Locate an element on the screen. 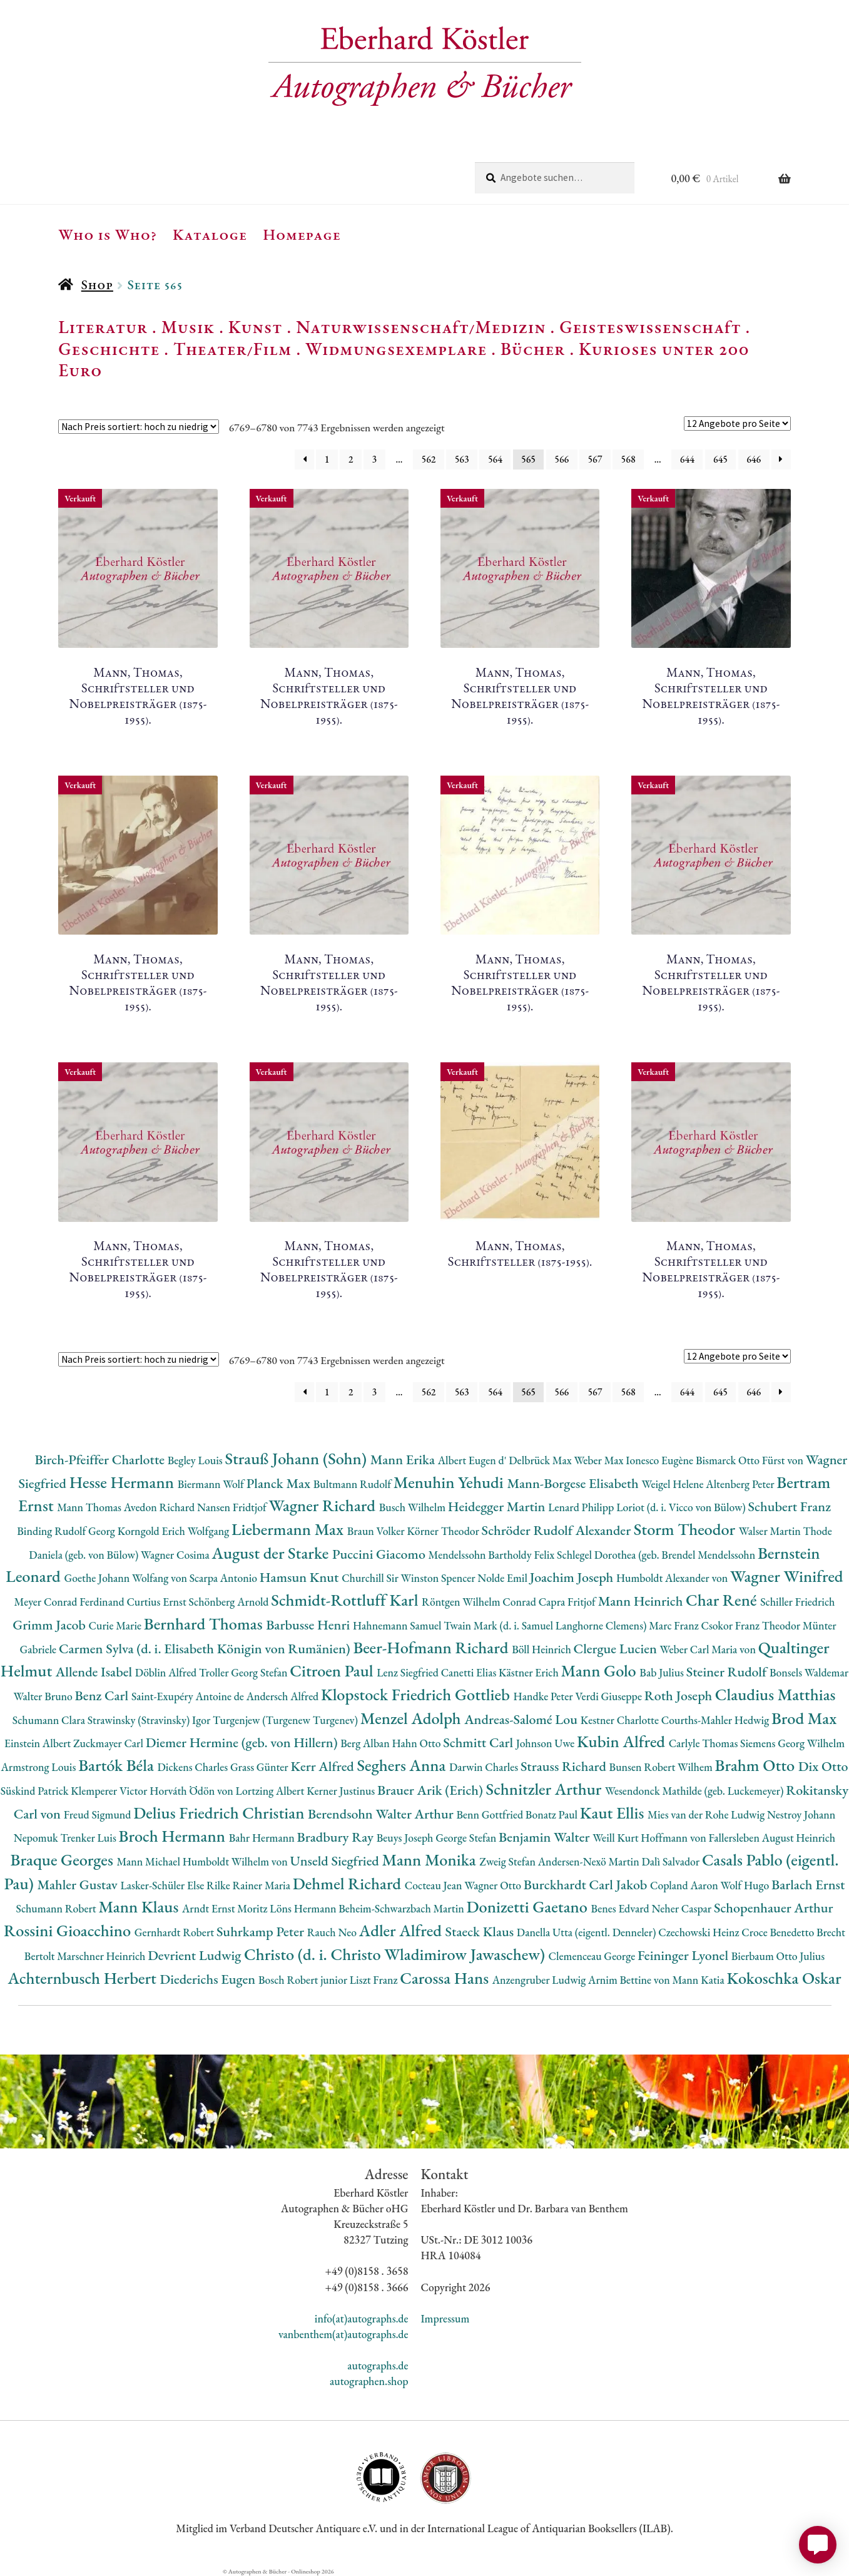 The width and height of the screenshot is (849, 2576). Meyer Conrad Ferdinand is located at coordinates (70, 1601).